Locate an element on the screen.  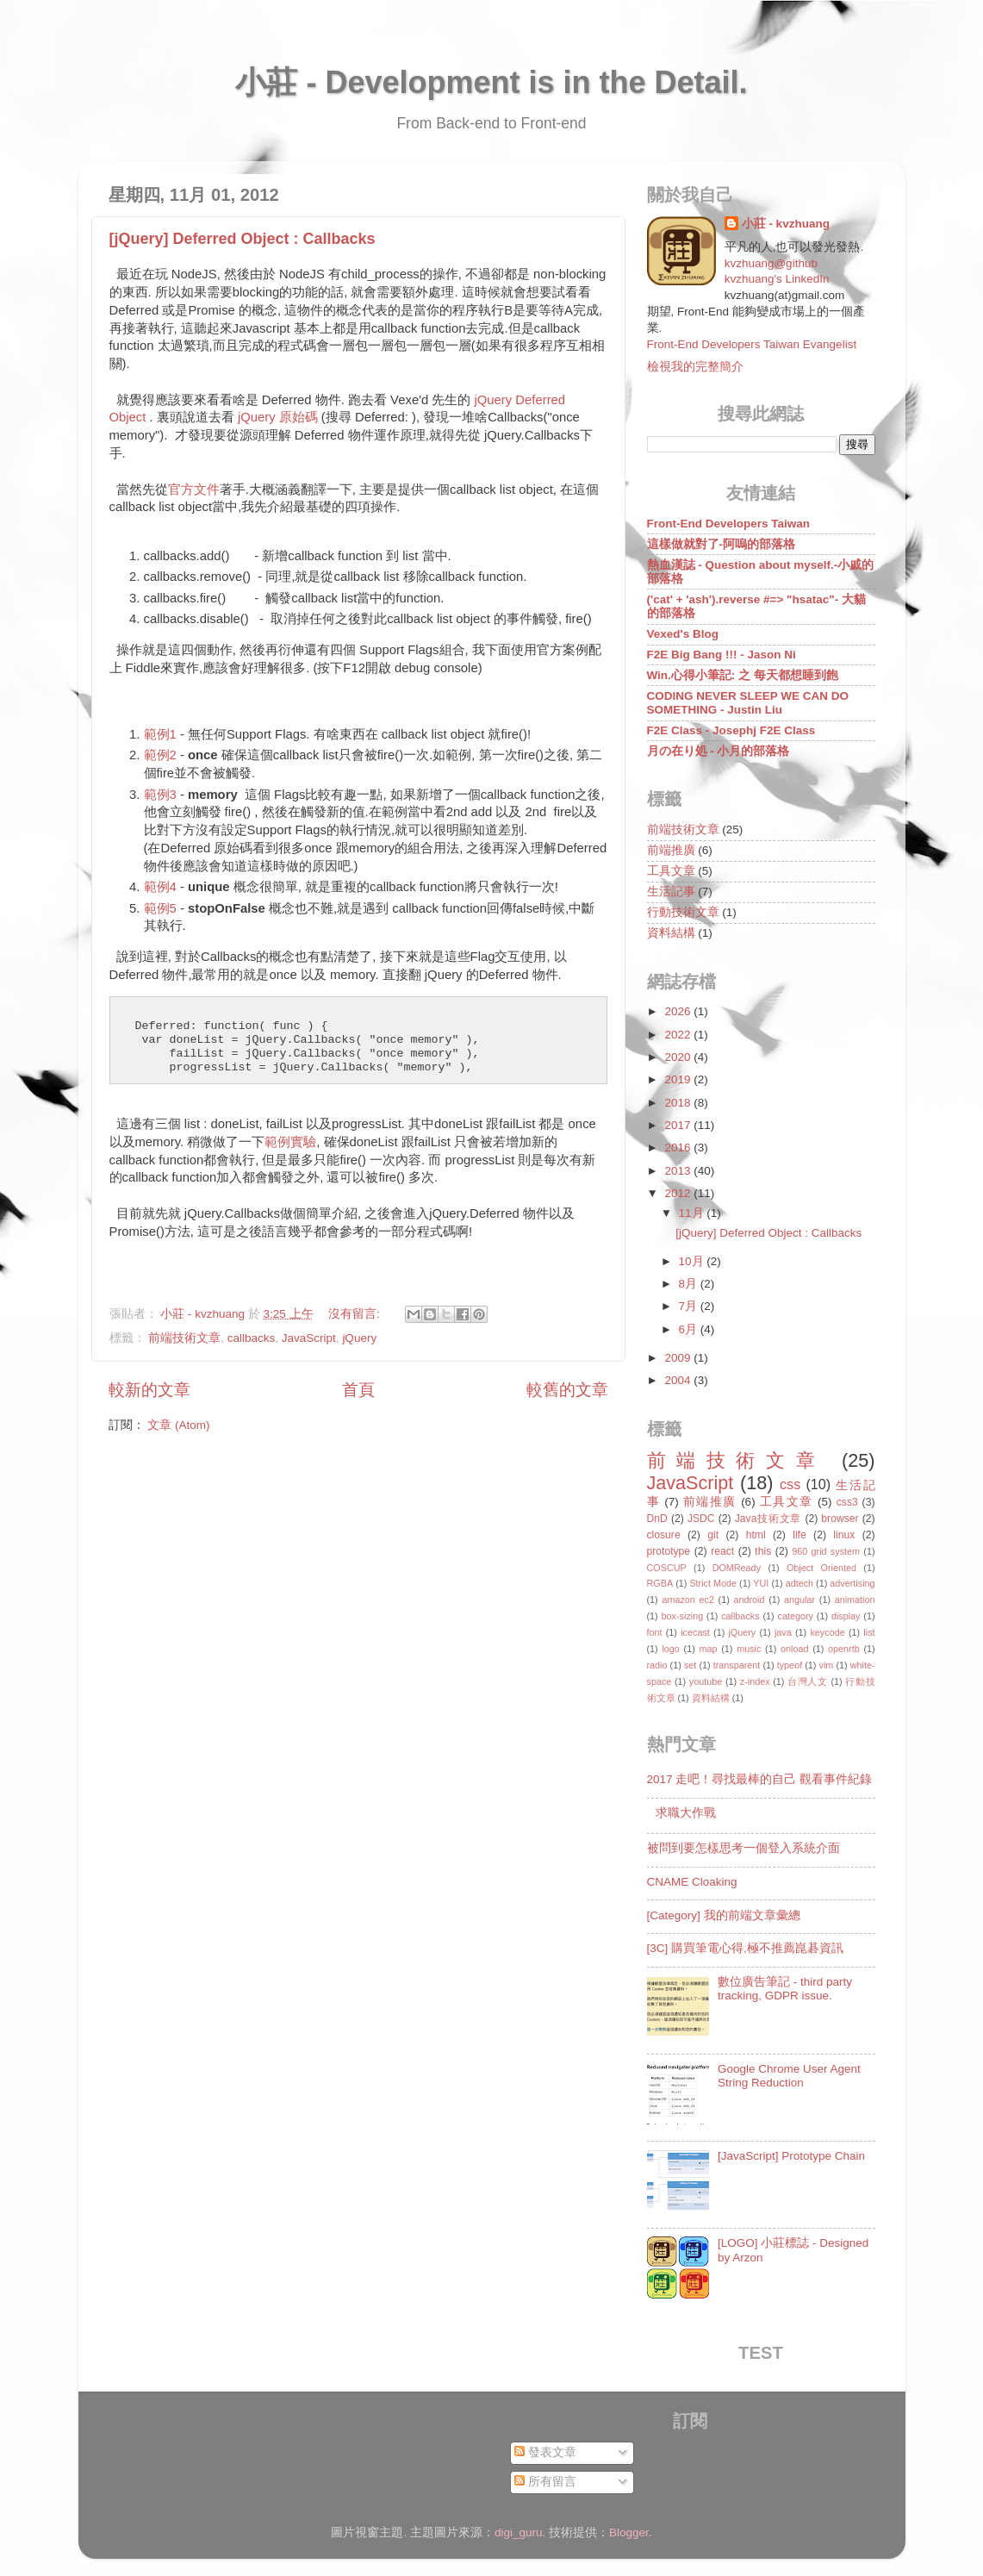
2004 is located at coordinates (679, 1380).